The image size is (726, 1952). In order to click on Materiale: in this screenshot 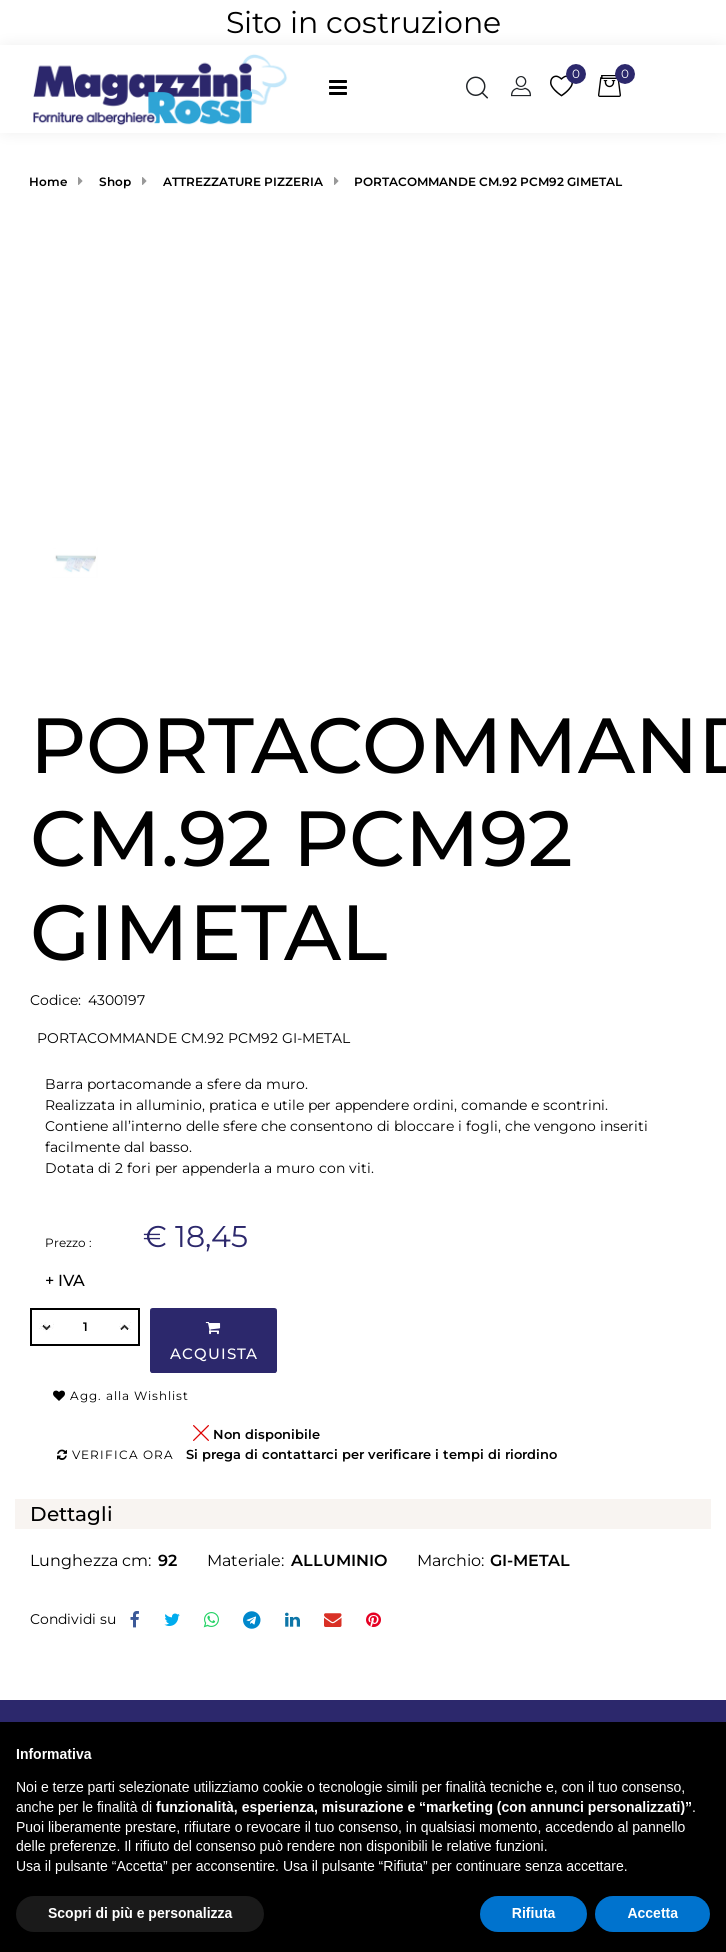, I will do `click(245, 1560)`.